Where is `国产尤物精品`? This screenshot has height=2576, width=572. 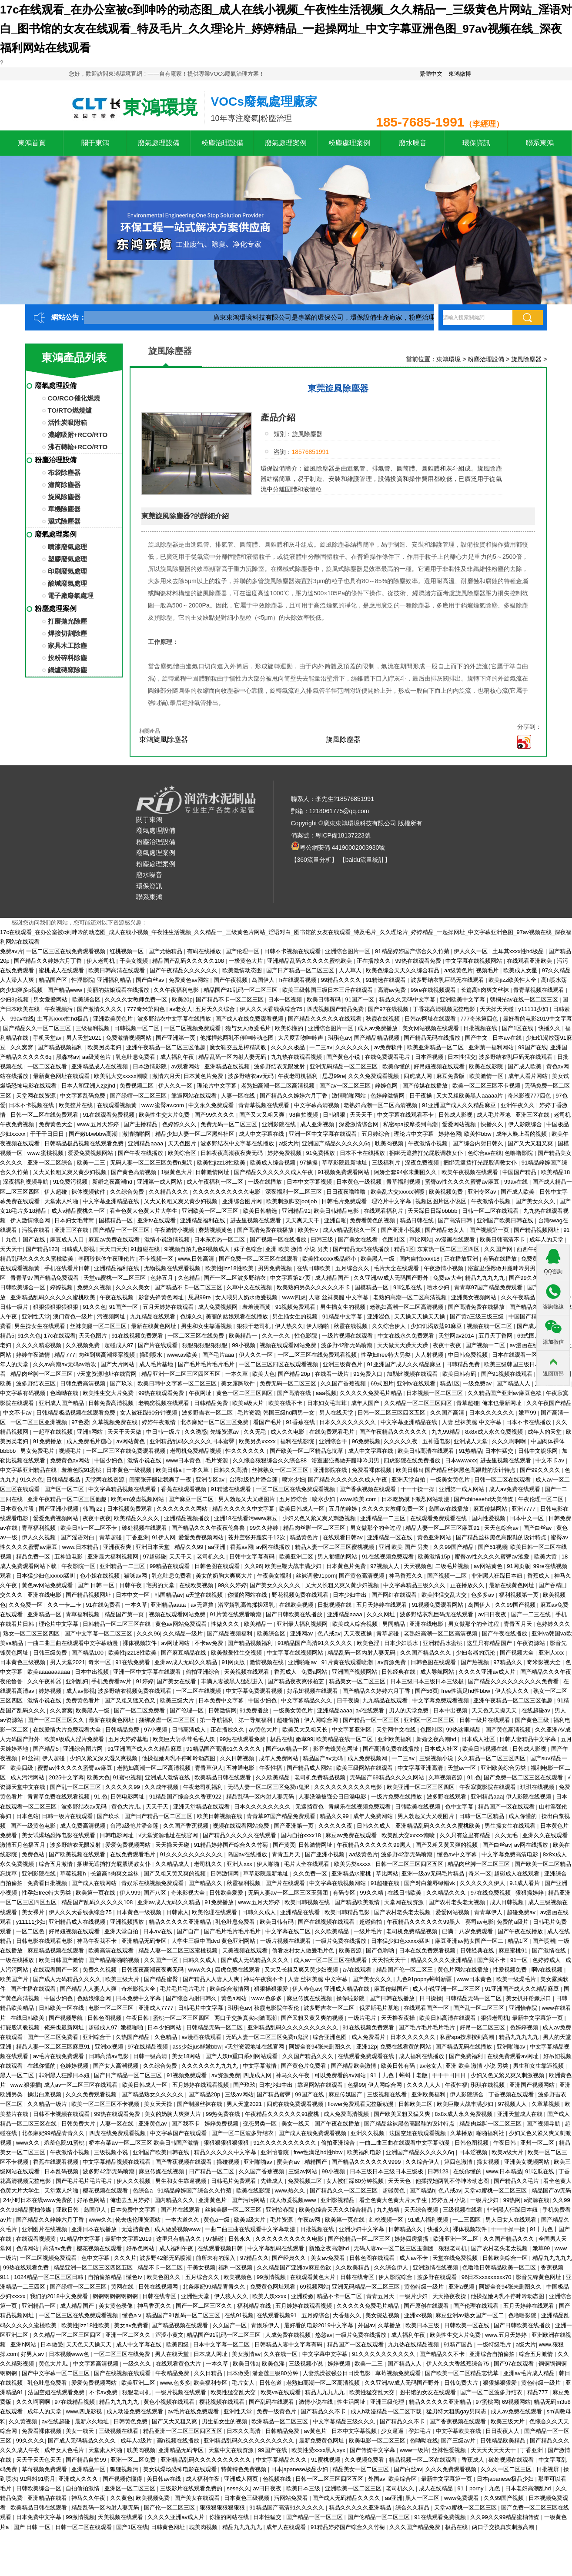 国产尤物精品 is located at coordinates (166, 951).